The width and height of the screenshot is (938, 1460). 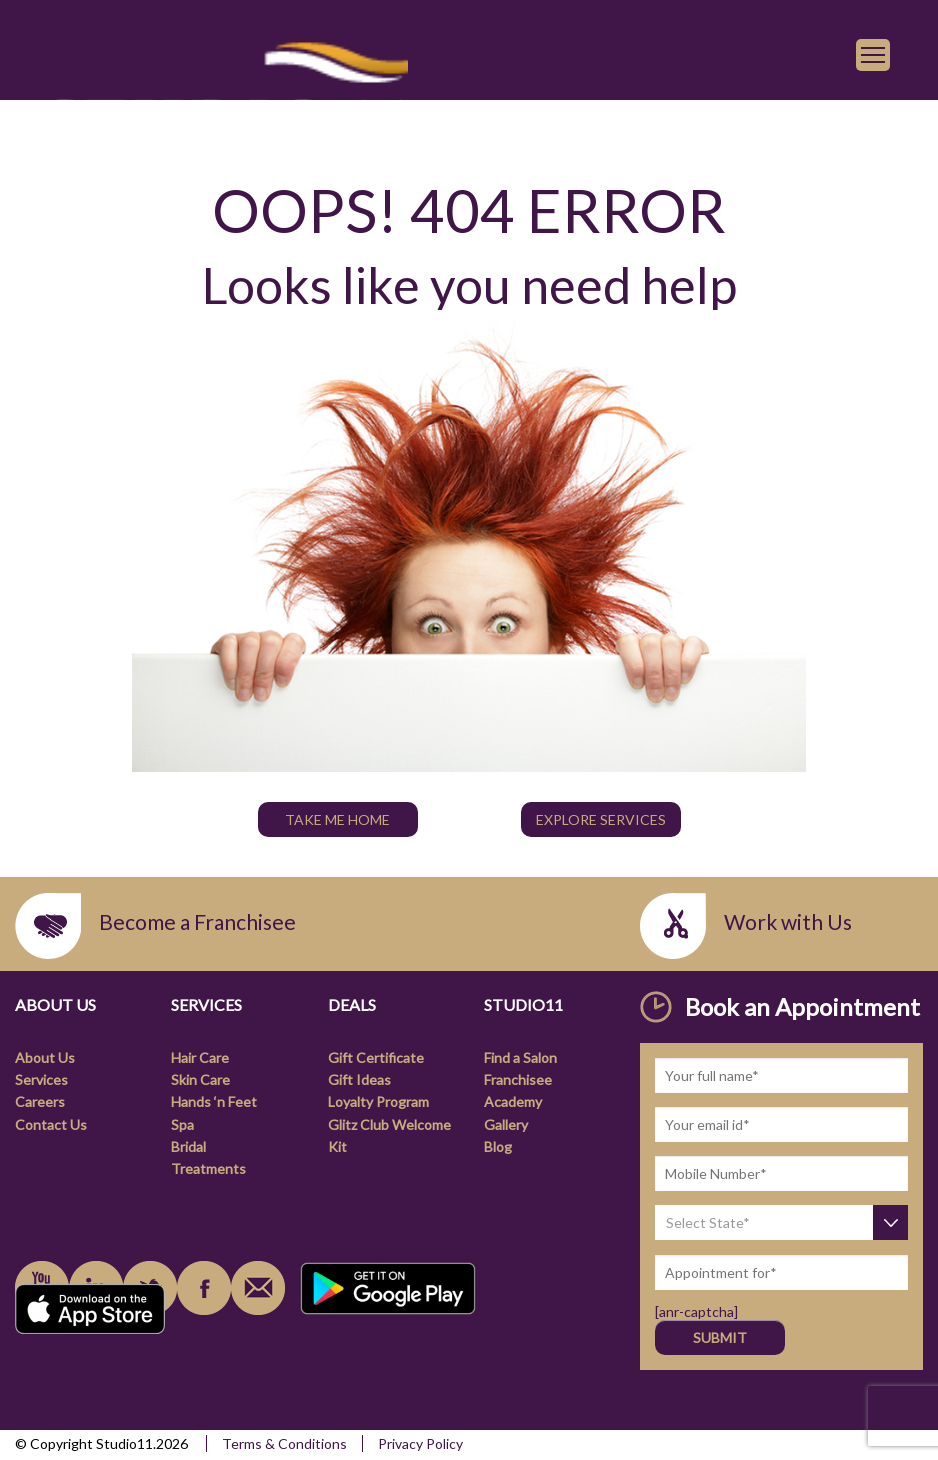 What do you see at coordinates (359, 1079) in the screenshot?
I see `Gift Ideas` at bounding box center [359, 1079].